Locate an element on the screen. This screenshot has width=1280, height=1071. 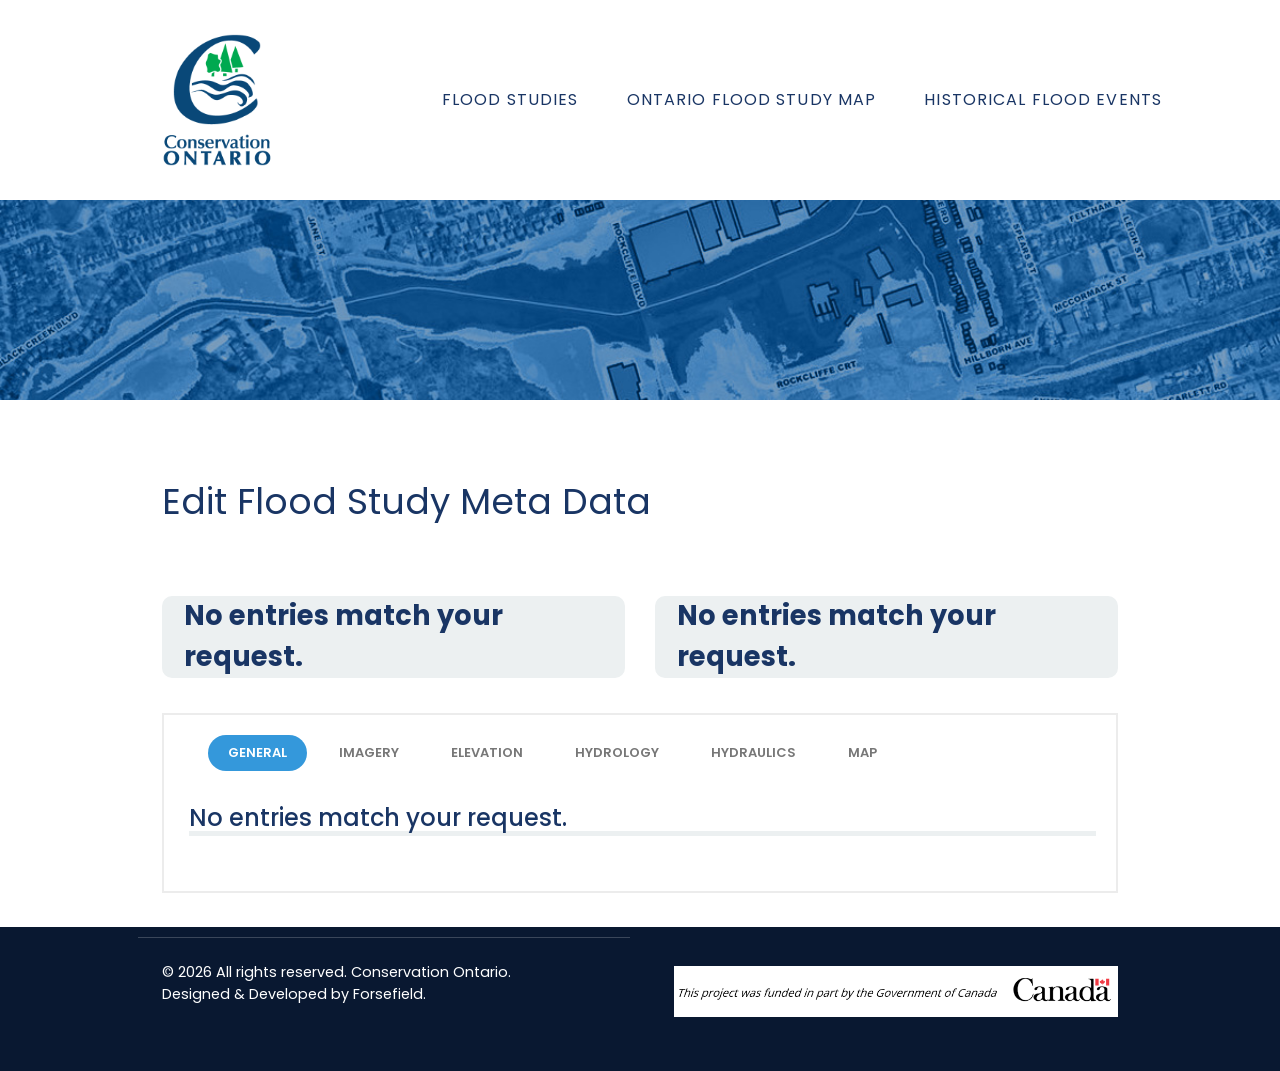
HYDROLOGY is located at coordinates (617, 752).